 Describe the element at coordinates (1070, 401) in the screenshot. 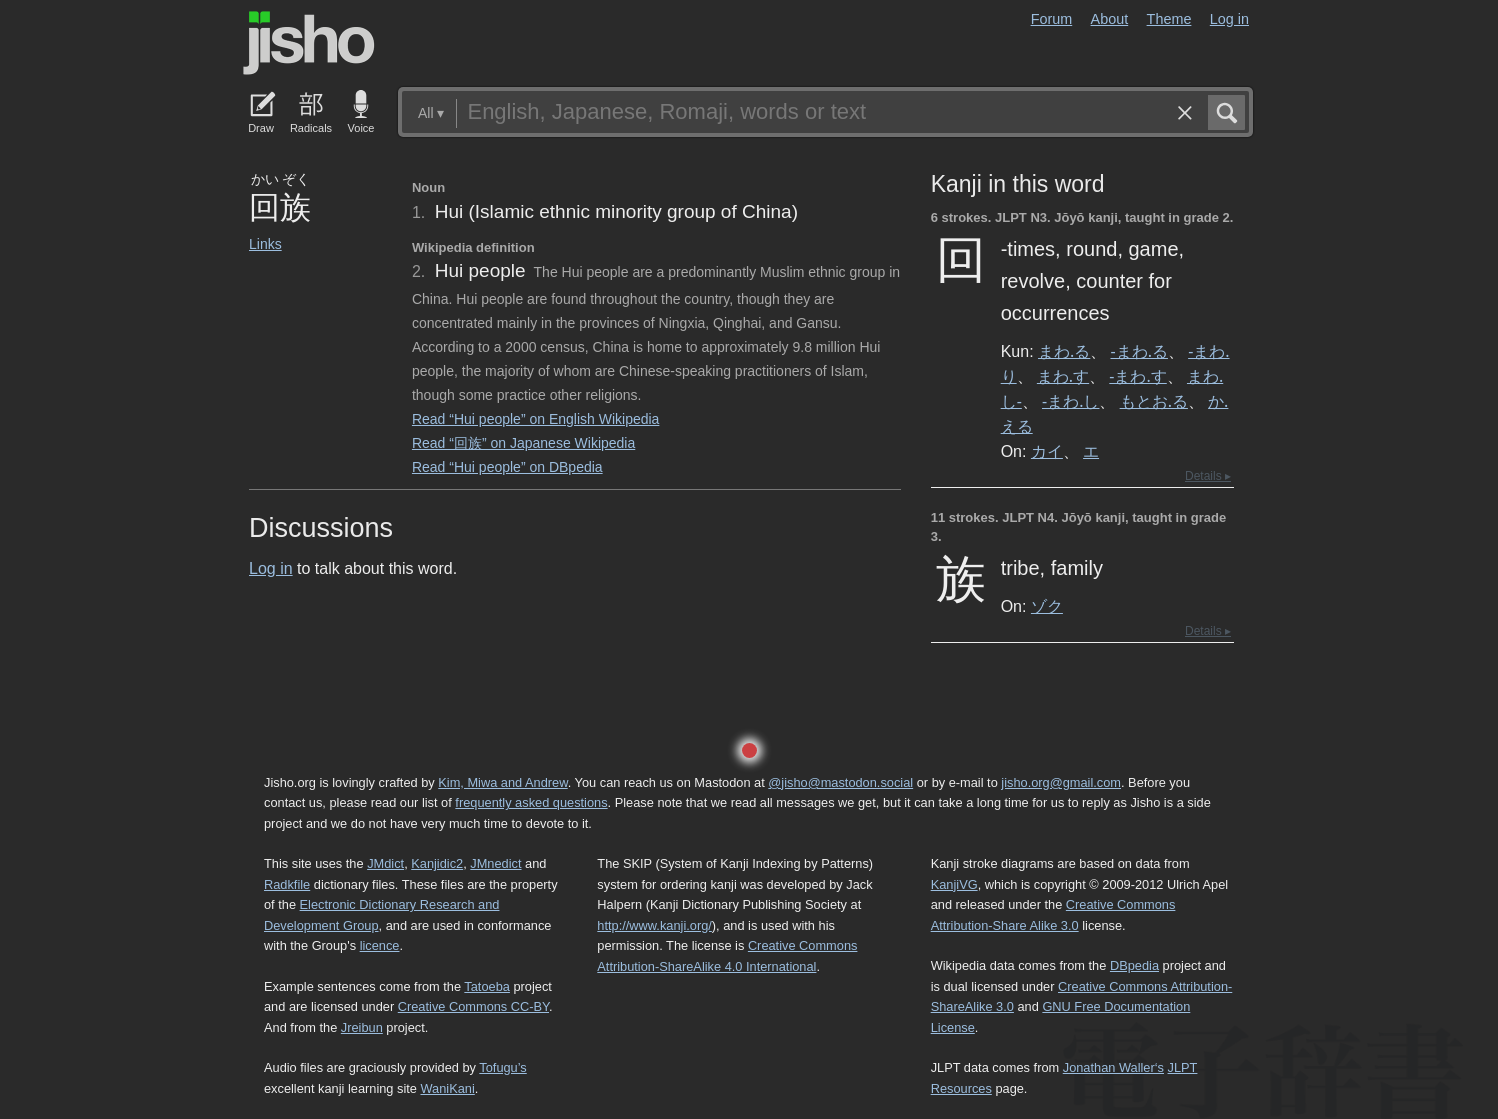

I see `-まわ.し` at that location.